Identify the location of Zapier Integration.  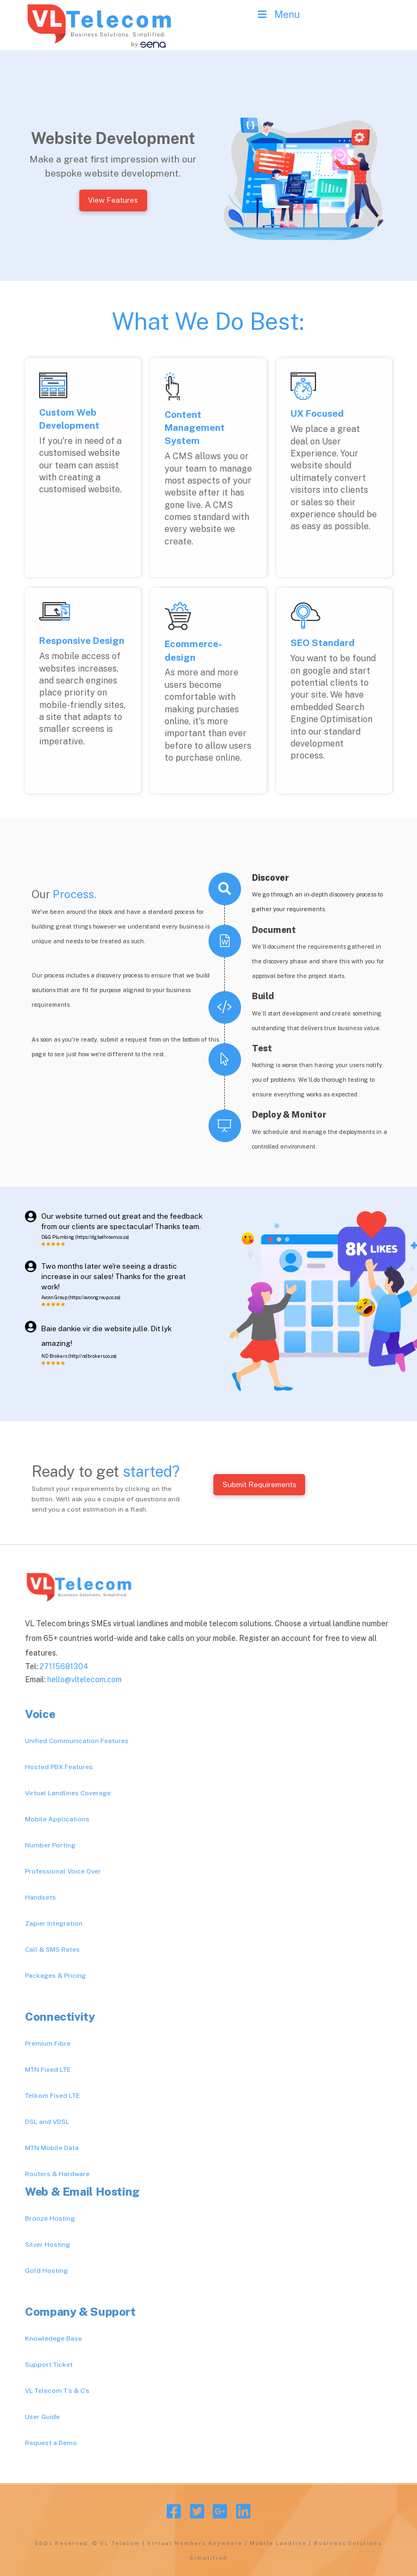
(54, 1923).